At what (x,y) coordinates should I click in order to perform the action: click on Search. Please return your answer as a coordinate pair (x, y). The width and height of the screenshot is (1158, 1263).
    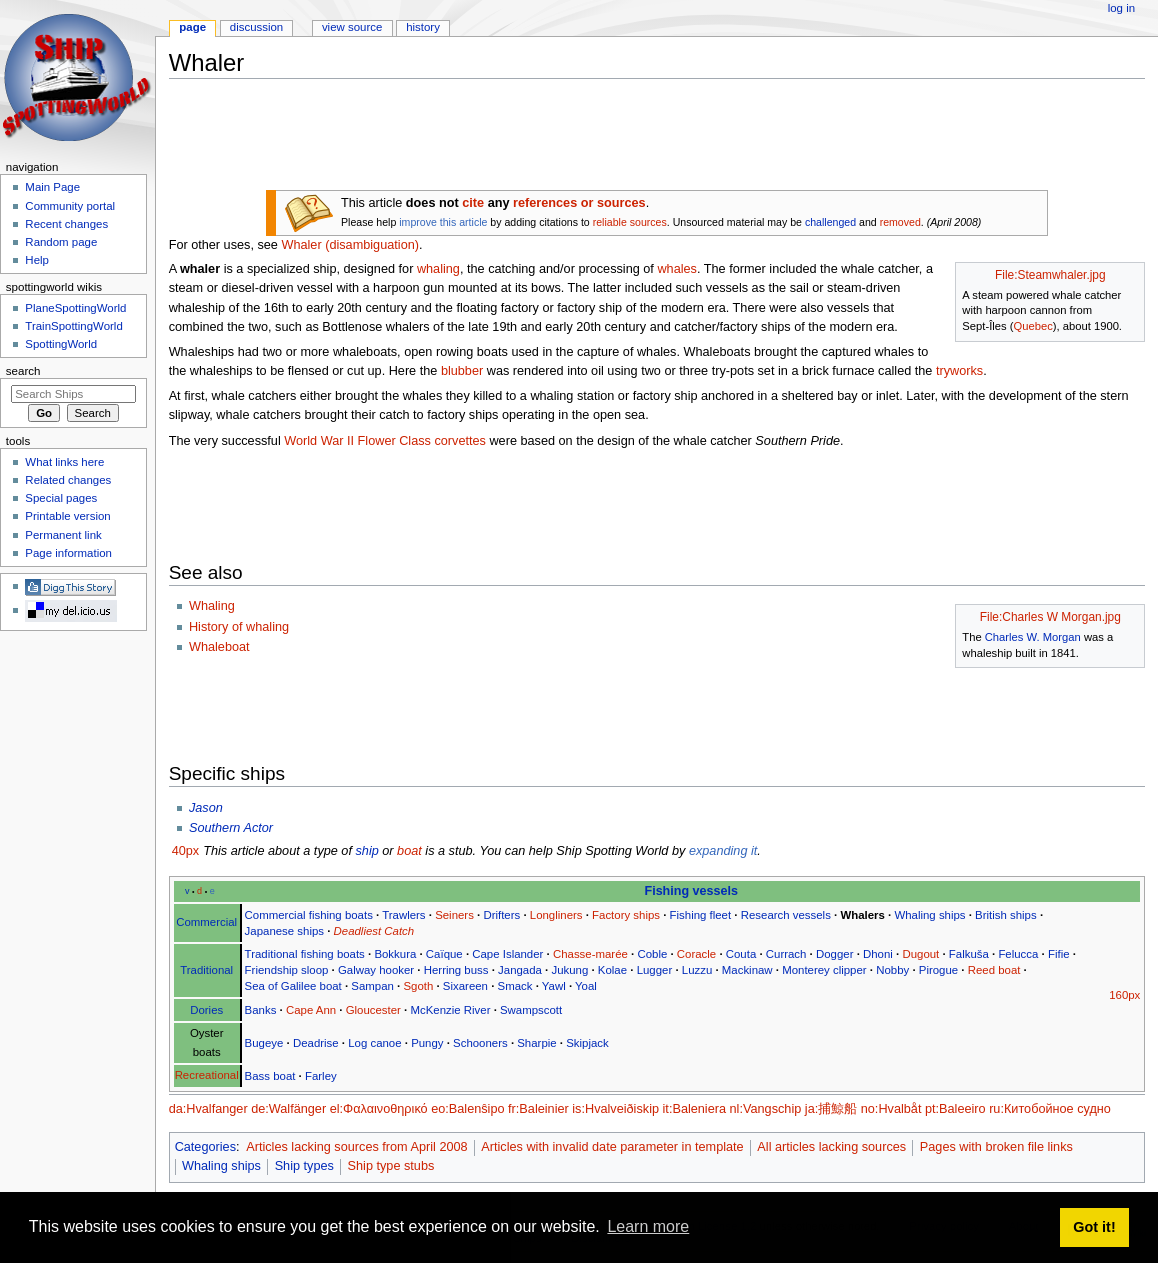
    Looking at the image, I should click on (23, 371).